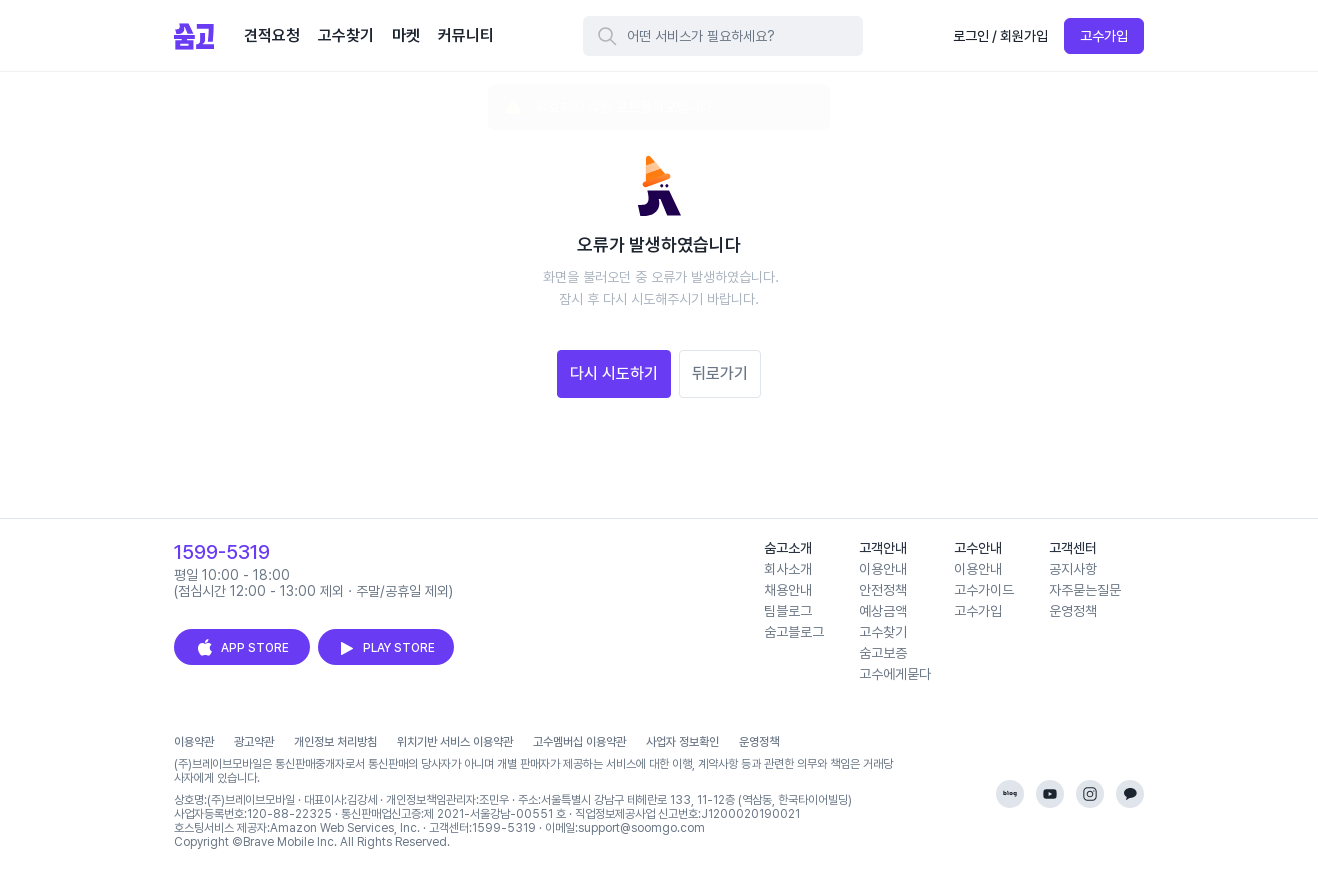 The width and height of the screenshot is (1318, 889). I want to click on 다시 시도하기, so click(614, 373).